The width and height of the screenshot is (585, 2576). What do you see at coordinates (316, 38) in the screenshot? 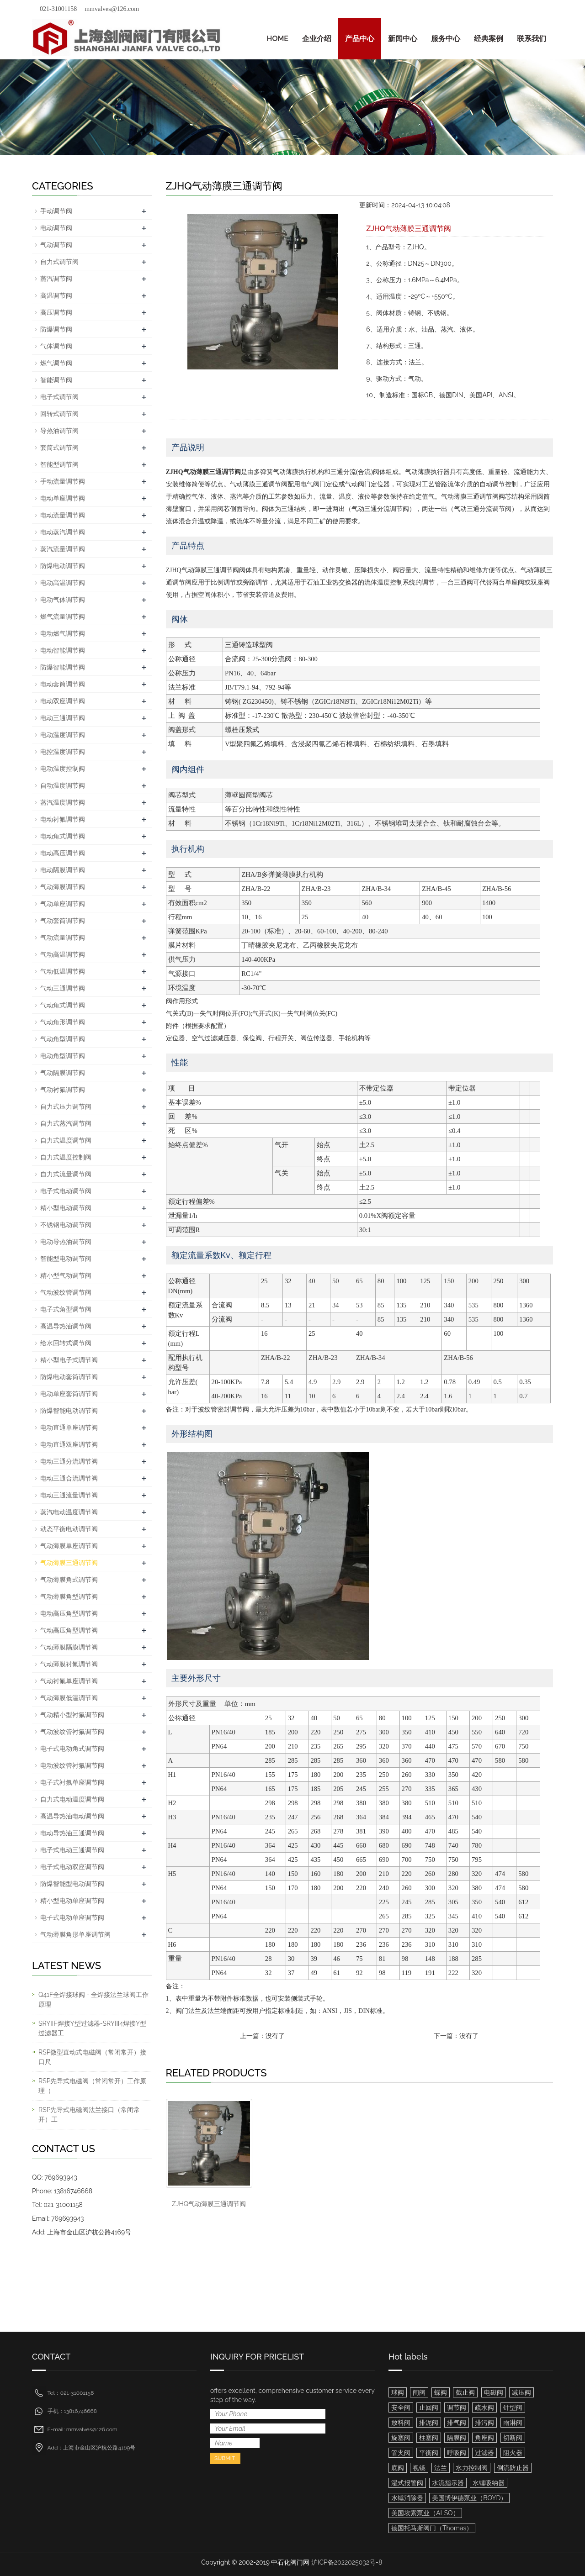
I see `企业介绍` at bounding box center [316, 38].